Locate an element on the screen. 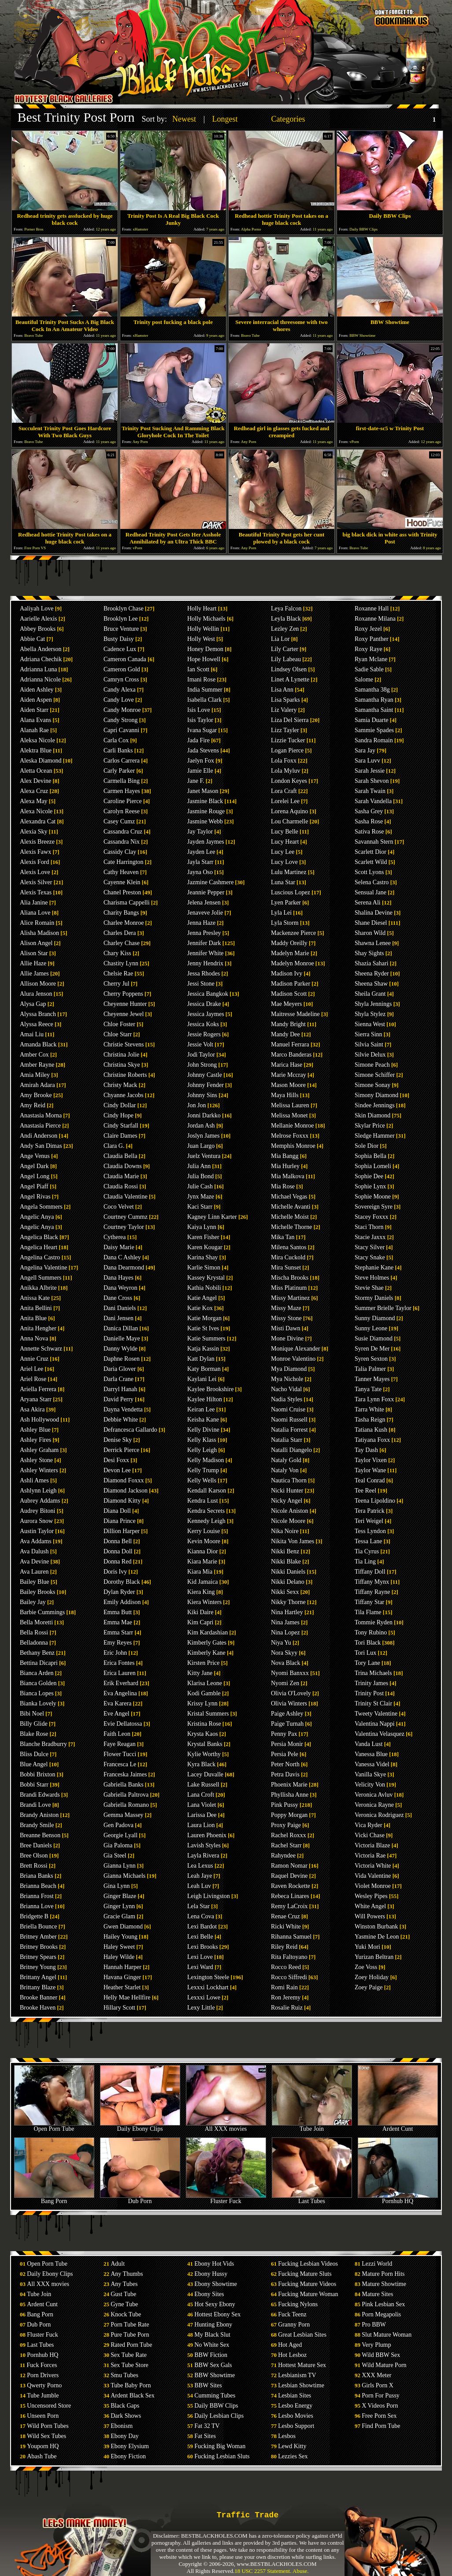 Image resolution: width=452 pixels, height=2576 pixels. Monique Alexander is located at coordinates (295, 1348).